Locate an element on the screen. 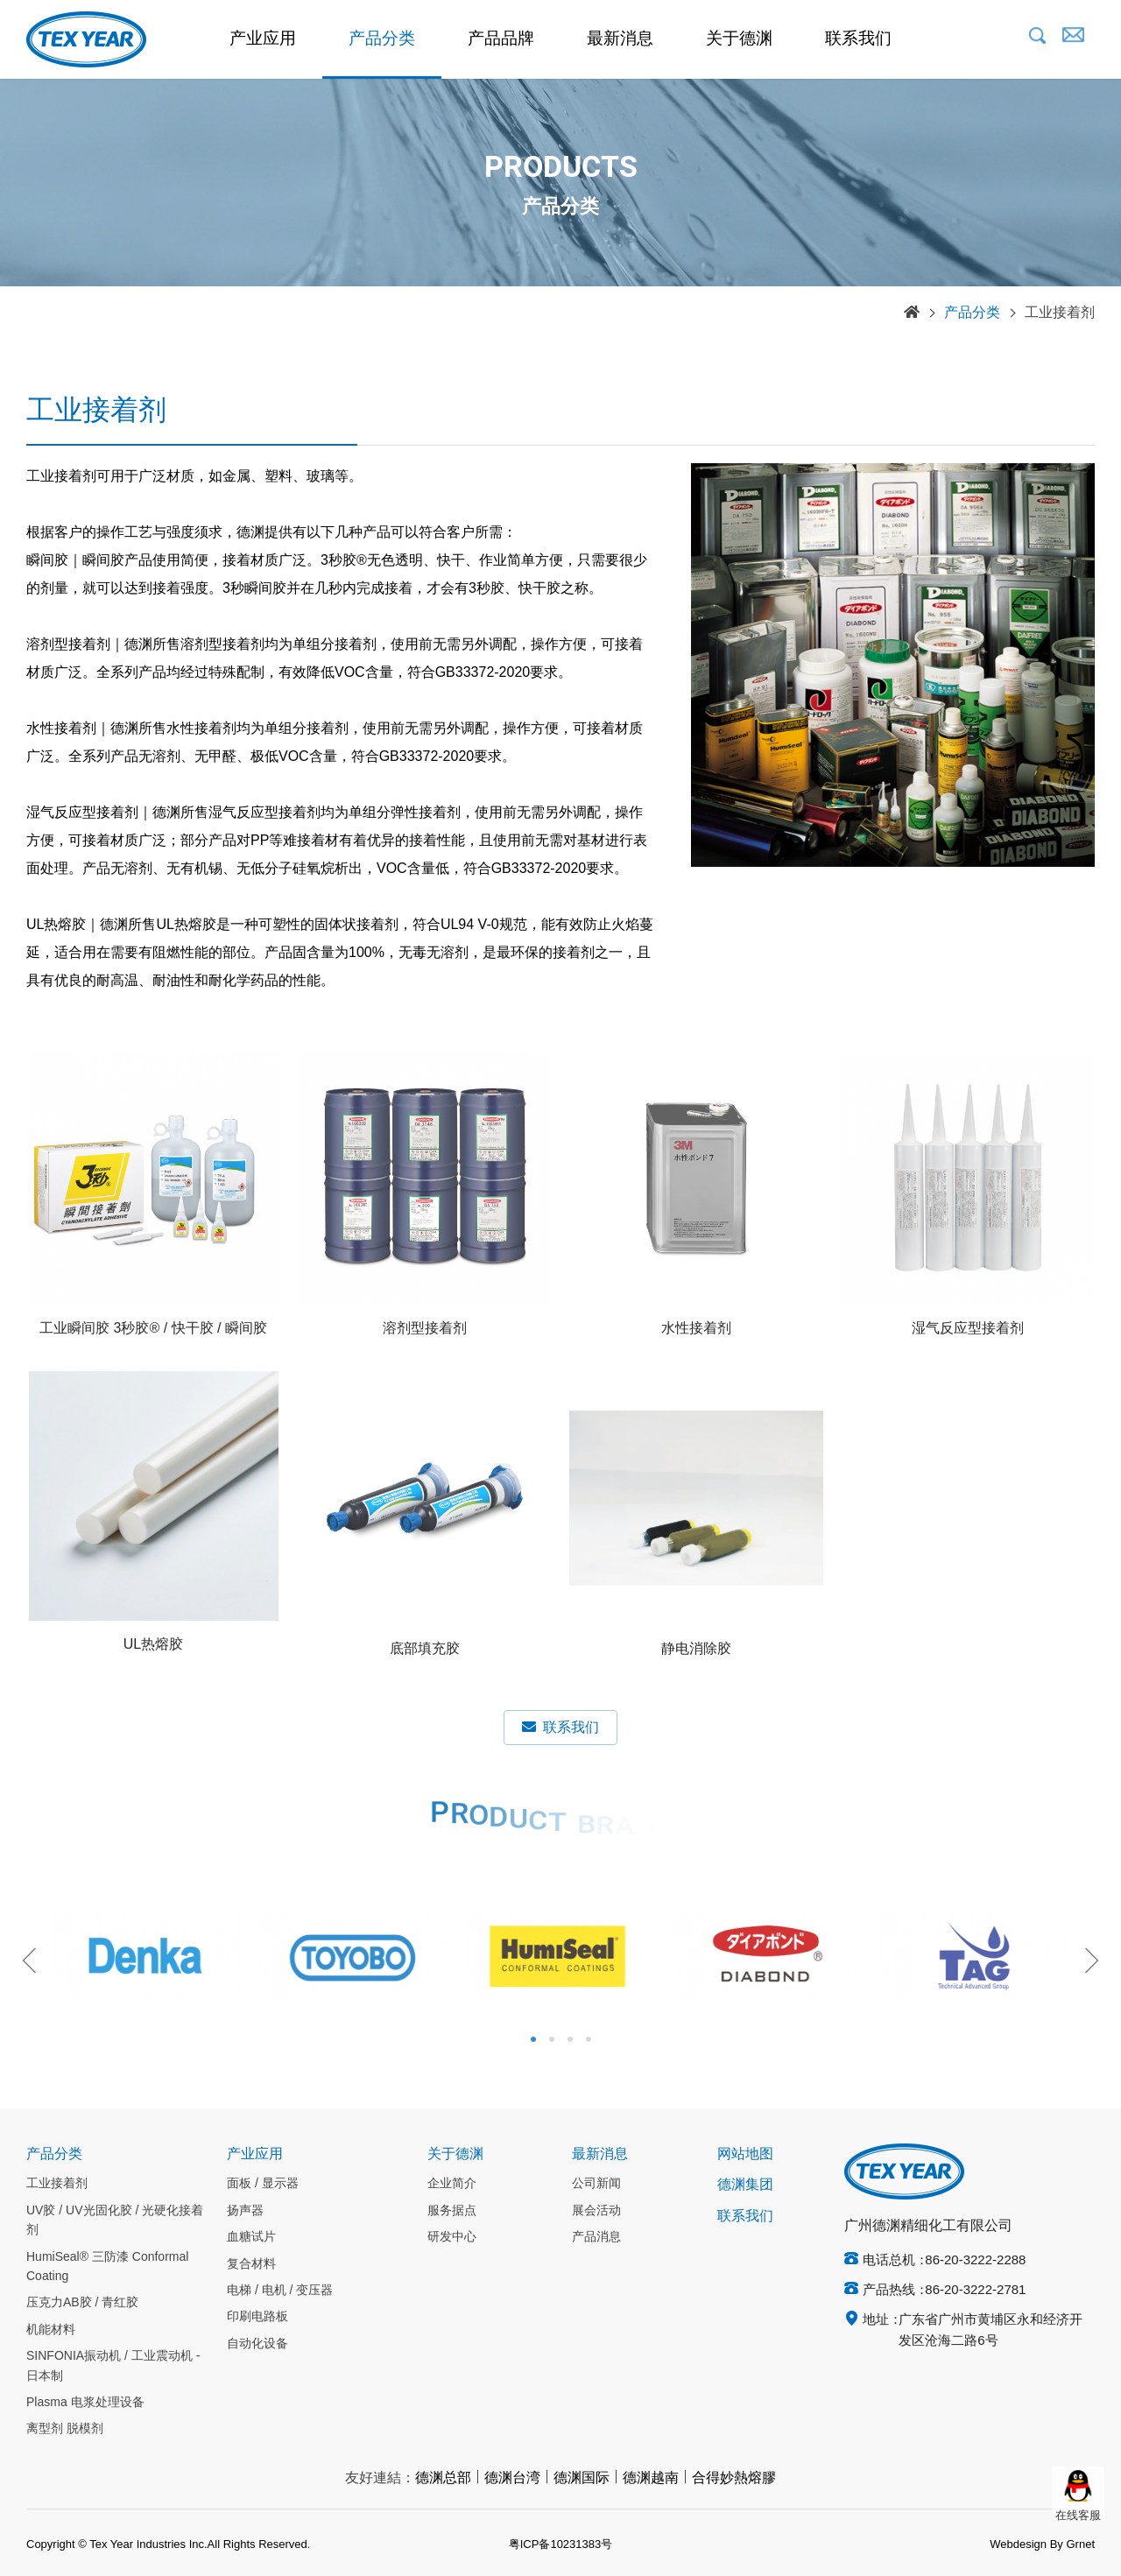 The height and width of the screenshot is (2576, 1121). Webdesign By is located at coordinates (1026, 2544).